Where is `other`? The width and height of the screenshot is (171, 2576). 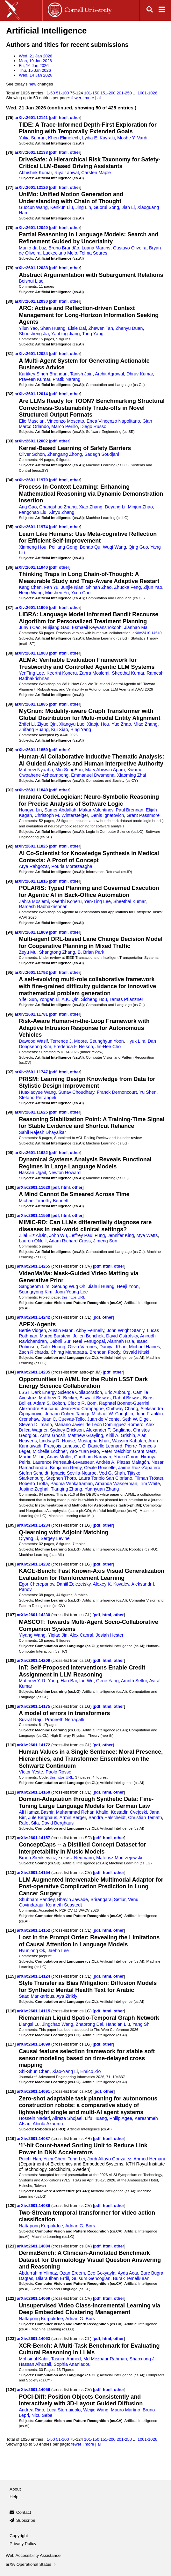
other is located at coordinates (75, 117).